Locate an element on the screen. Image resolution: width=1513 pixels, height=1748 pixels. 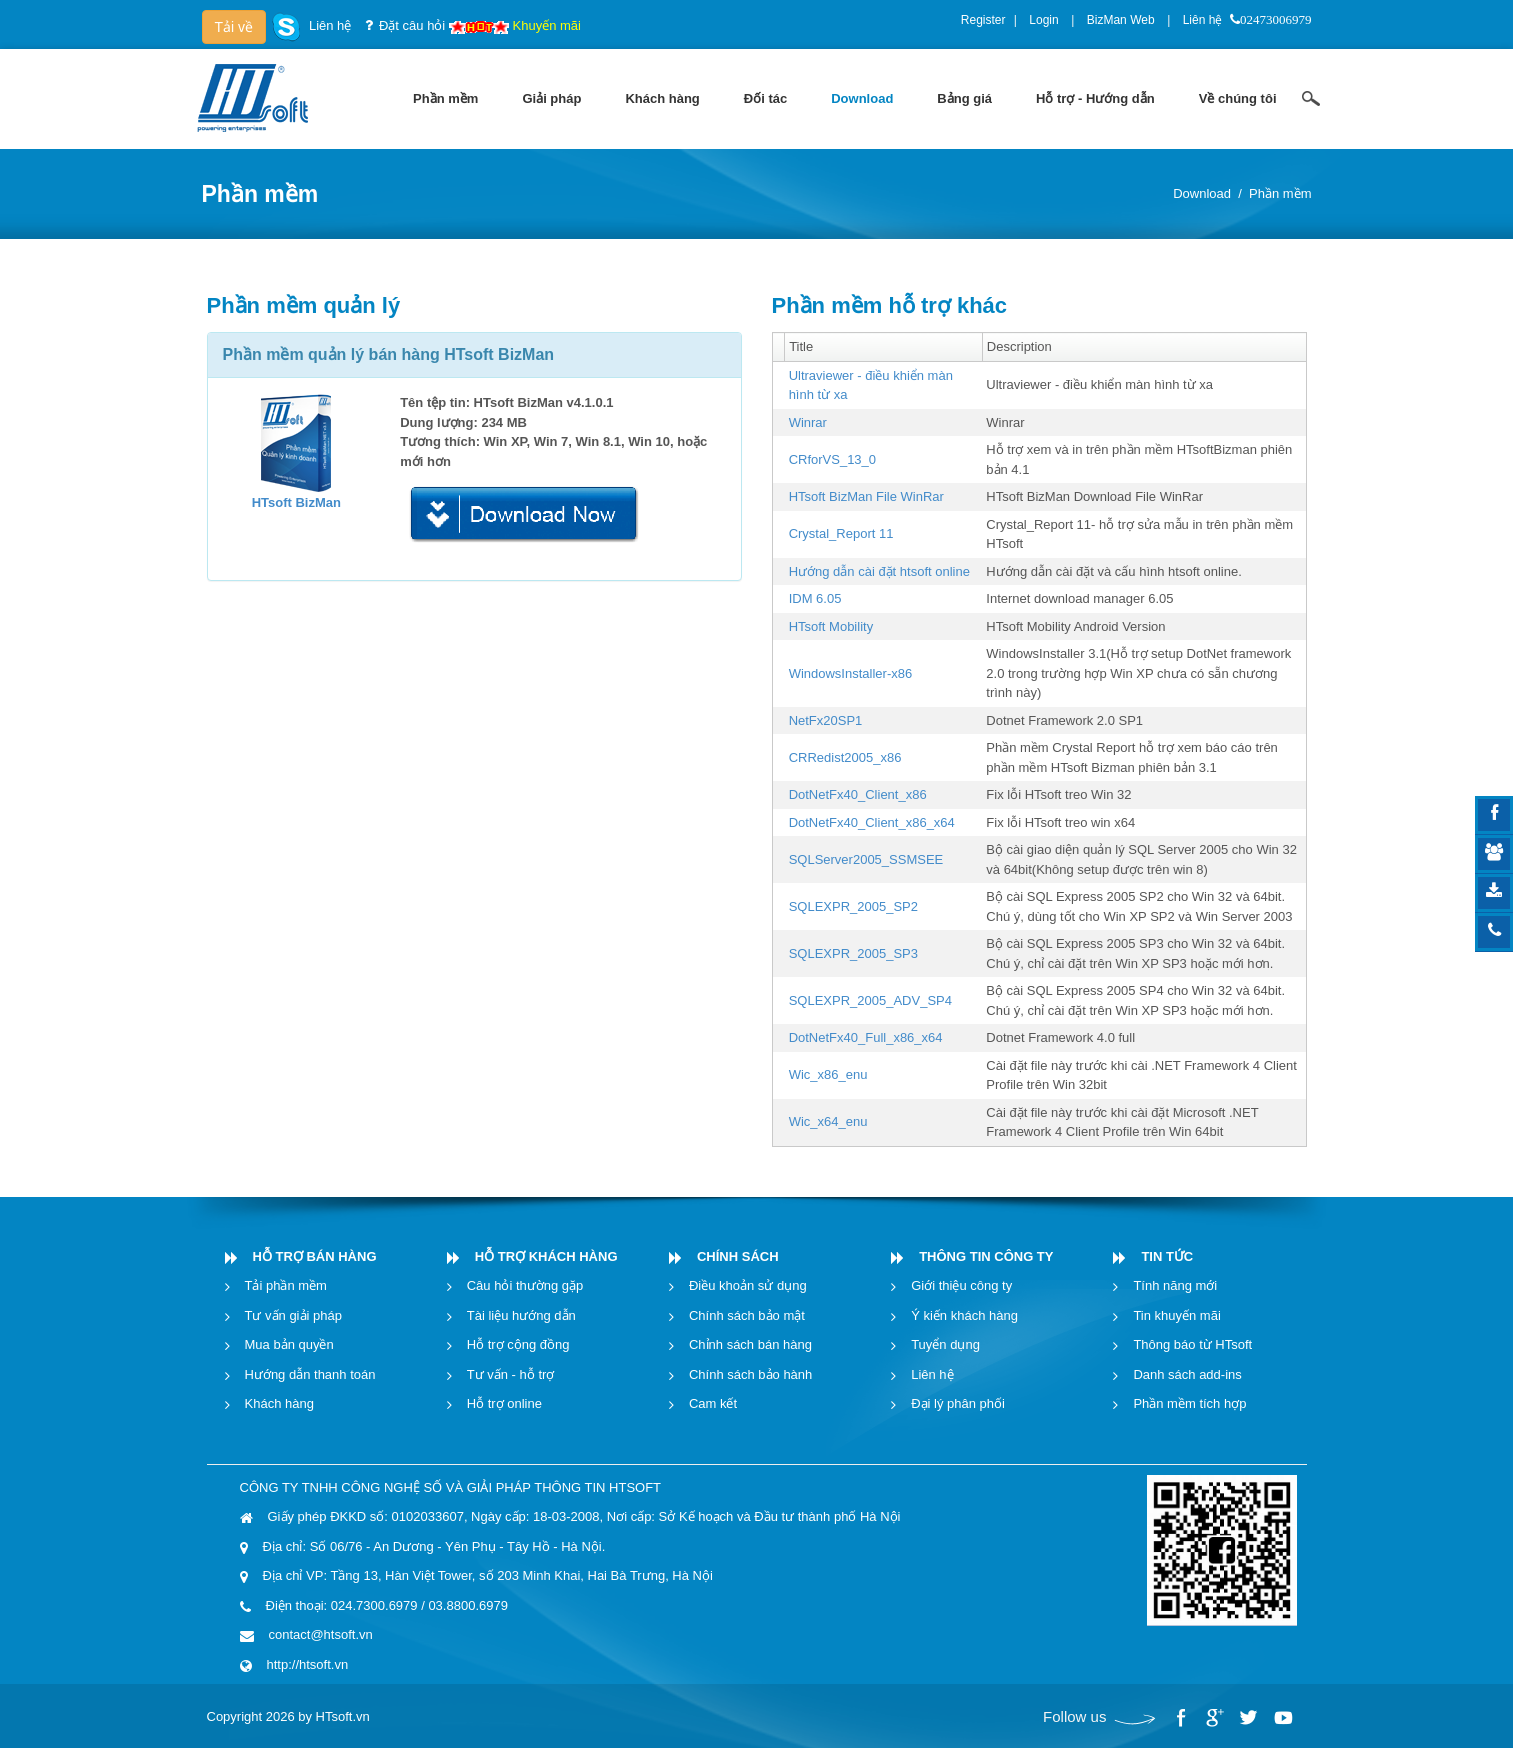
Điều khoản sử dụng is located at coordinates (748, 1285).